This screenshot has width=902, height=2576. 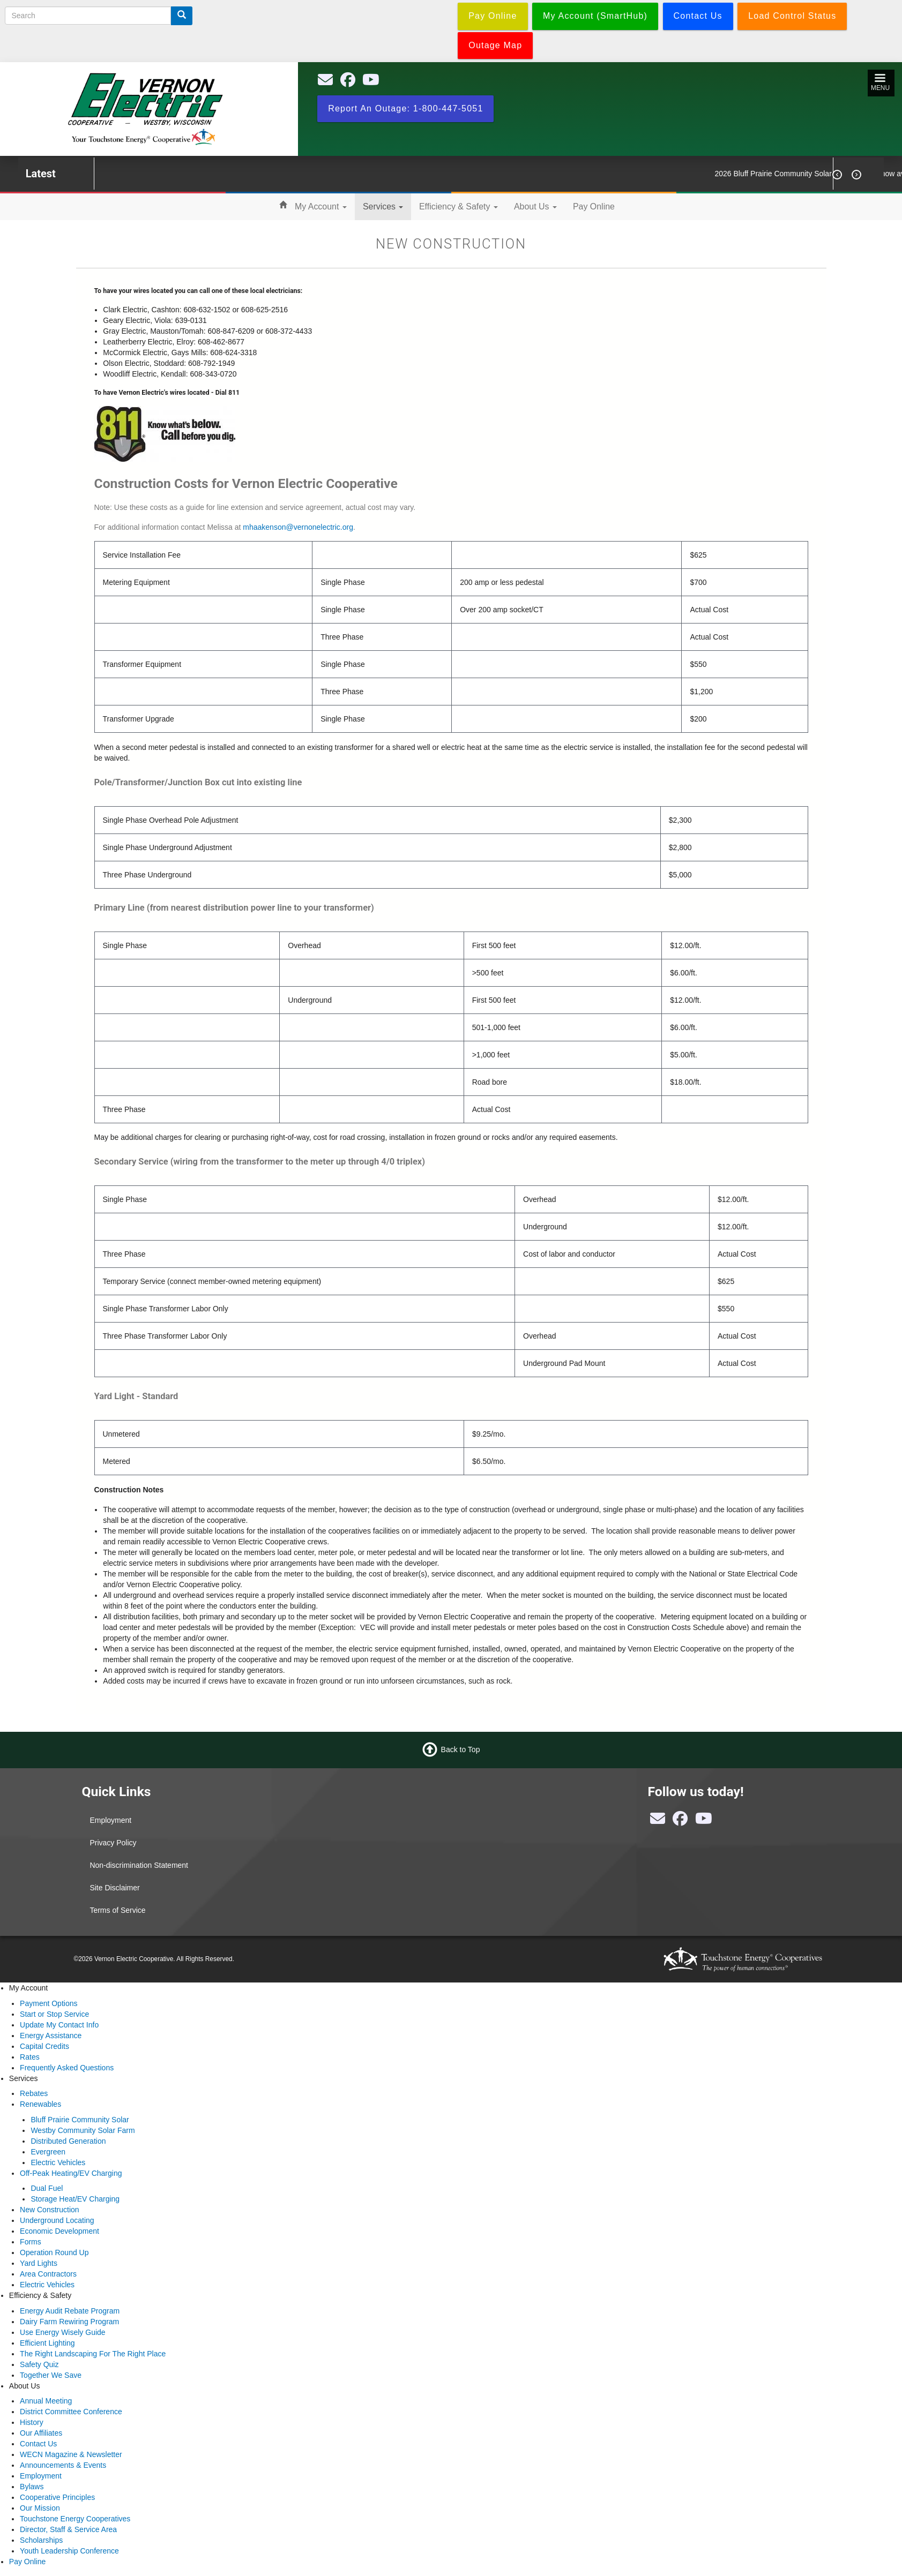 What do you see at coordinates (50, 2375) in the screenshot?
I see `Together We Save` at bounding box center [50, 2375].